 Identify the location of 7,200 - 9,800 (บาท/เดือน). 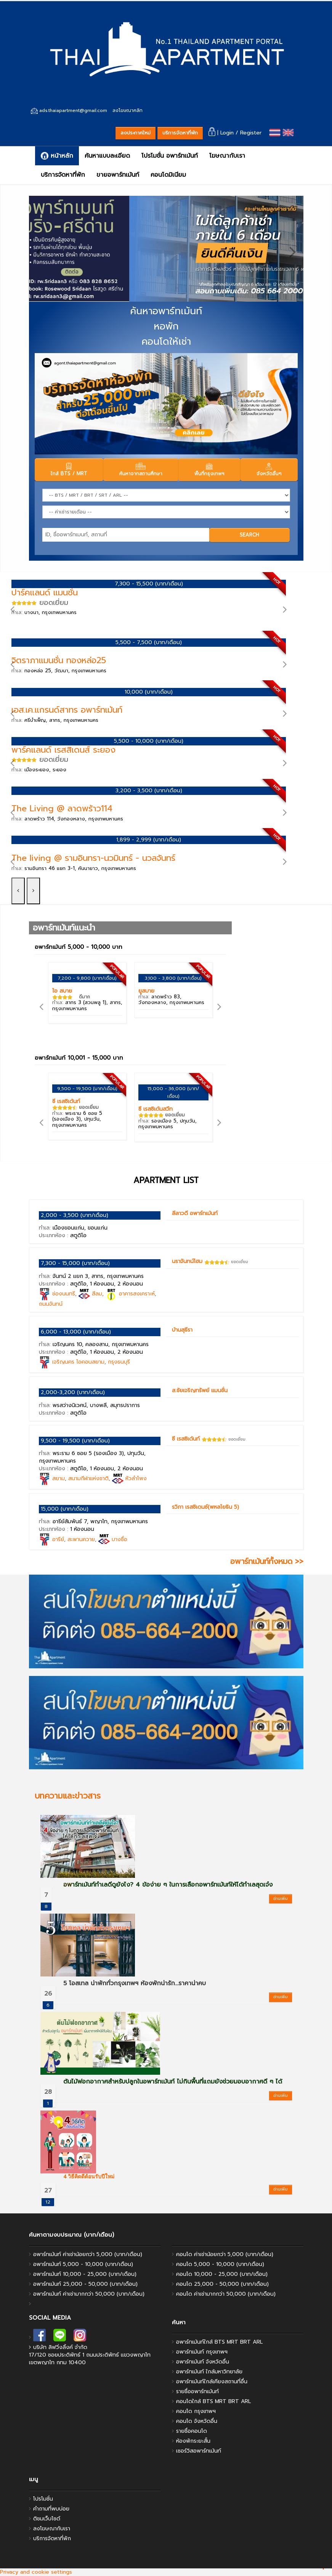
(87, 978).